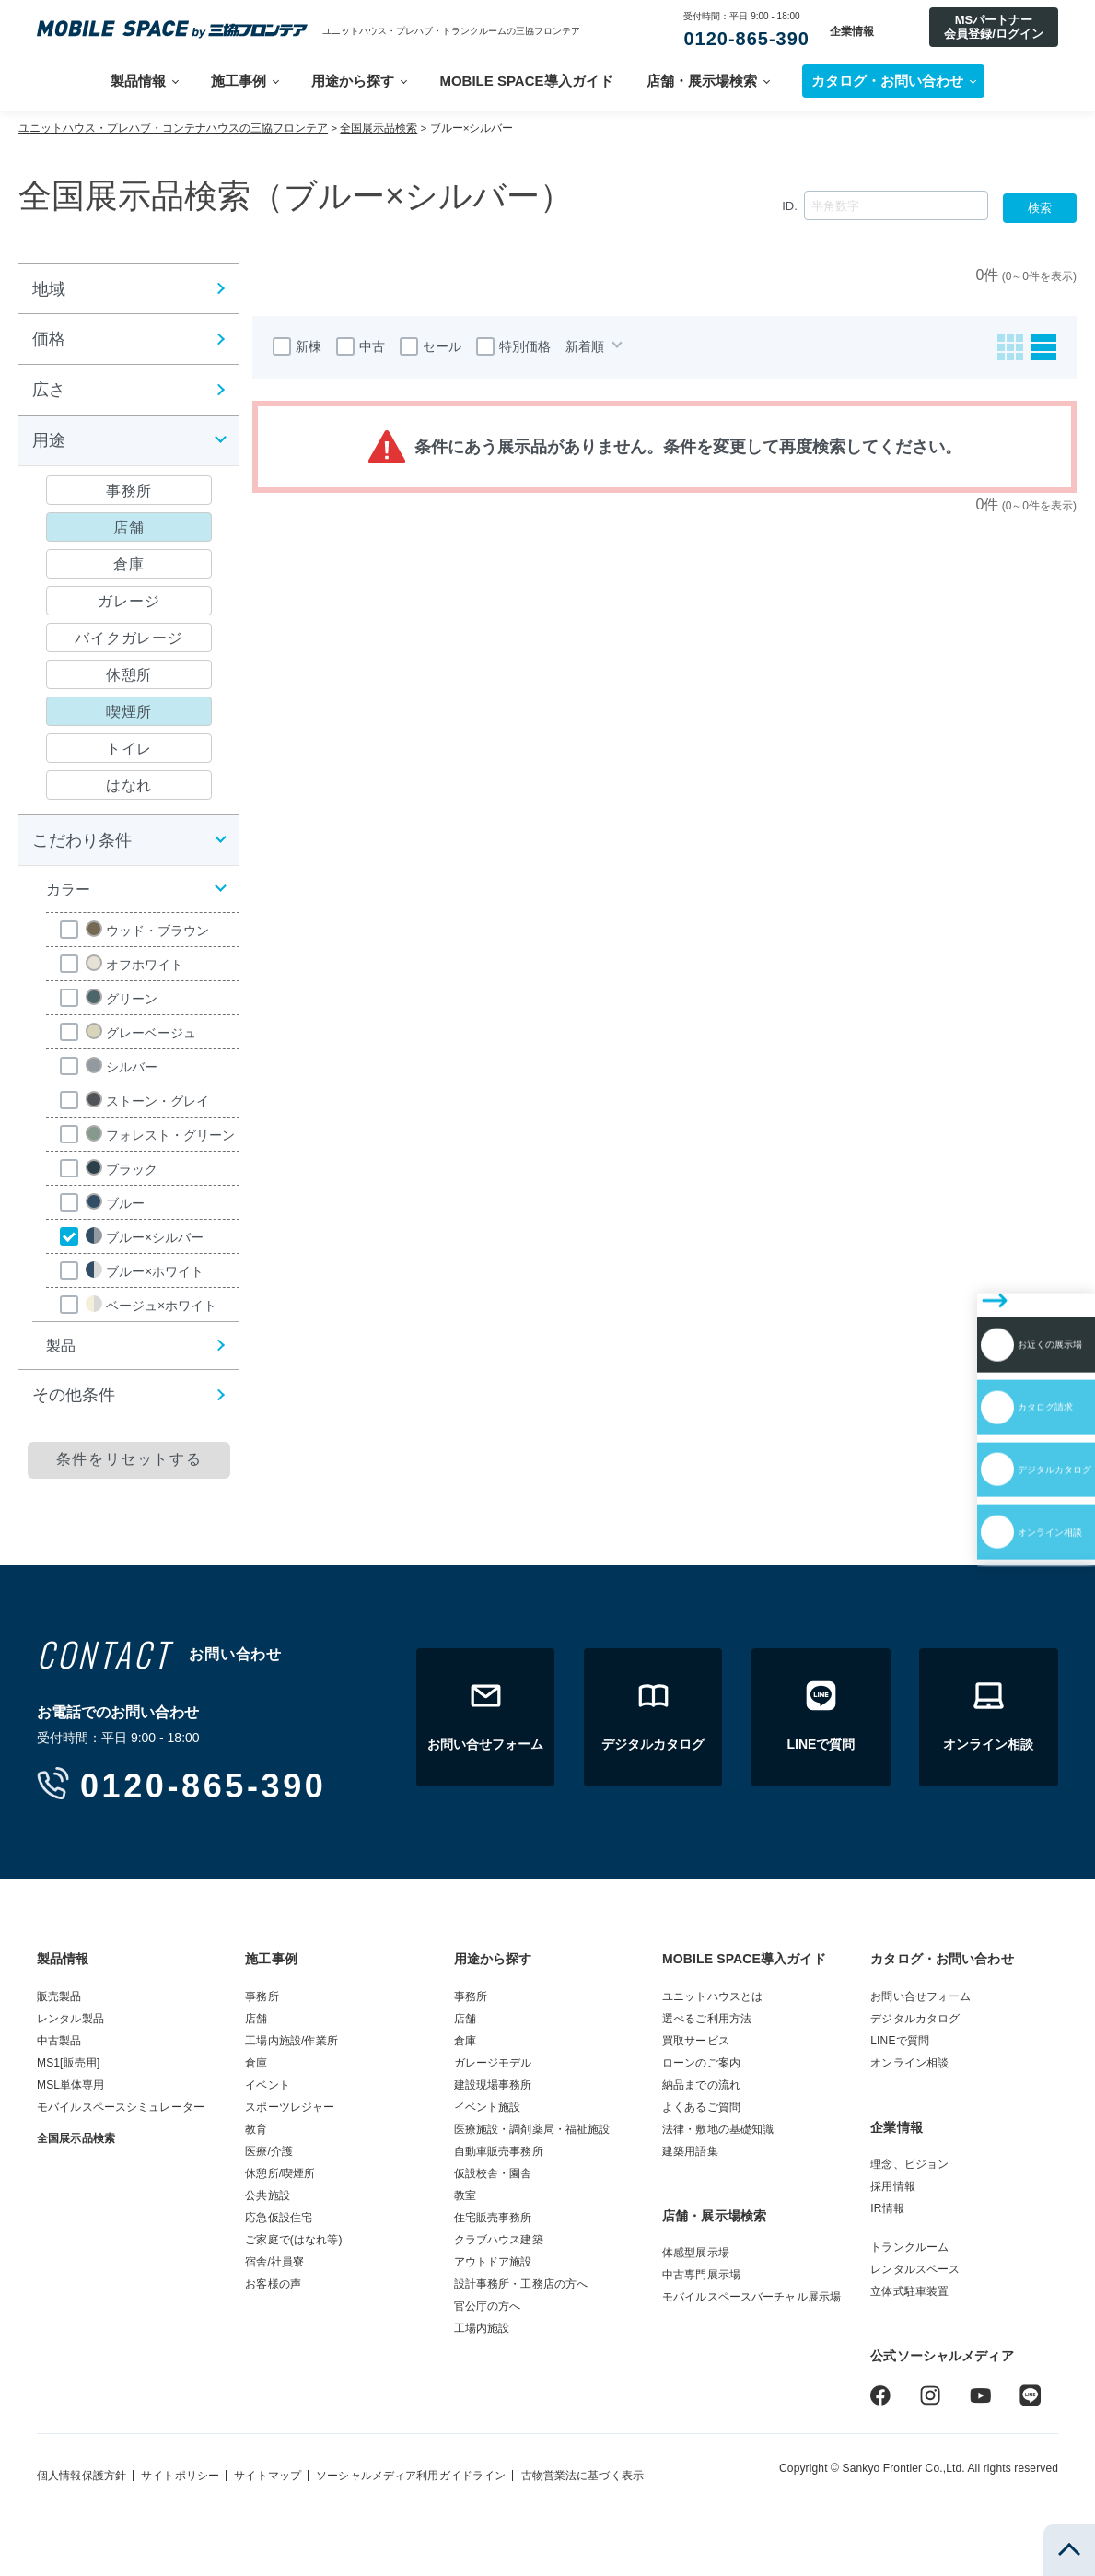 Image resolution: width=1095 pixels, height=2576 pixels. Describe the element at coordinates (521, 2283) in the screenshot. I see `設計事務所・工務店の方へ` at that location.